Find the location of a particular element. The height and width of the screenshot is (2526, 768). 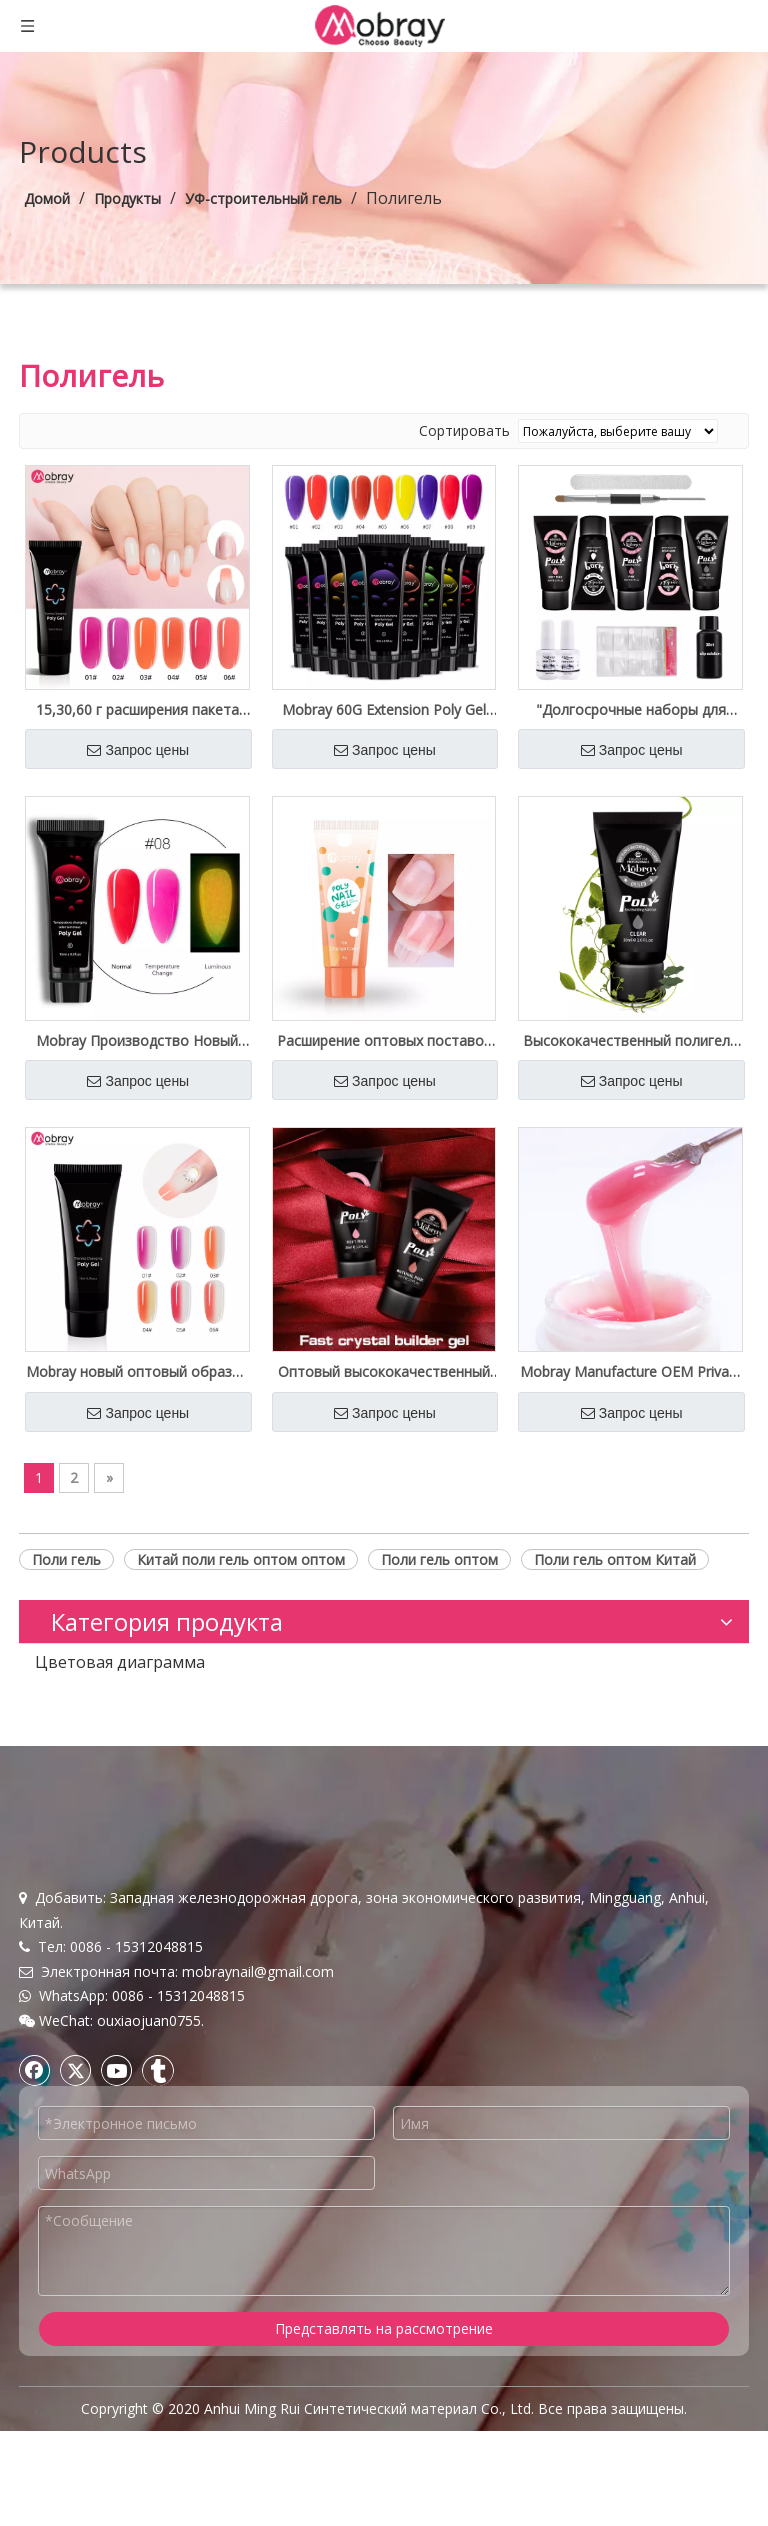

Поли гель оптом is located at coordinates (439, 1559).